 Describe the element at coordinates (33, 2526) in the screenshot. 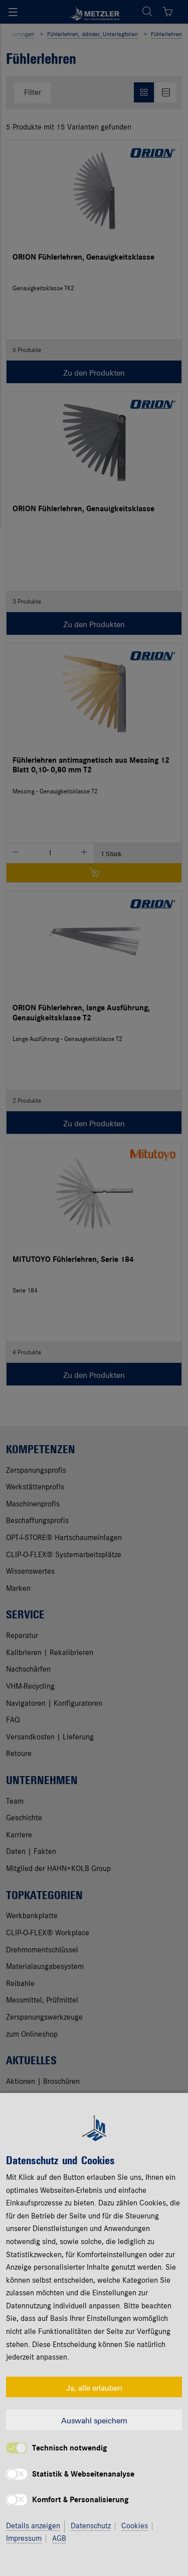

I see `Details anzeigen` at that location.